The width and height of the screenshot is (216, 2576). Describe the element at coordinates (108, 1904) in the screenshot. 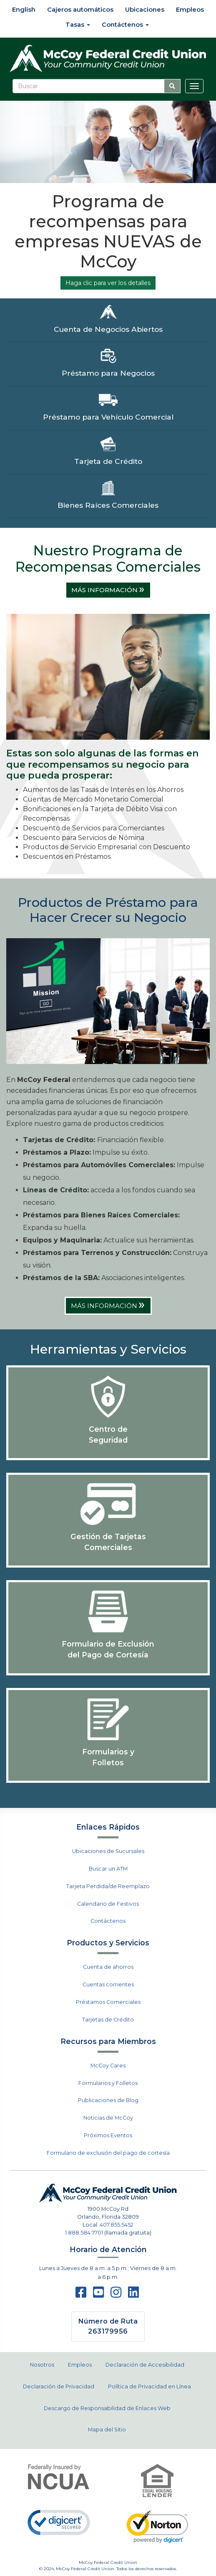

I see `Calendario de Festivos [menuitem]` at that location.